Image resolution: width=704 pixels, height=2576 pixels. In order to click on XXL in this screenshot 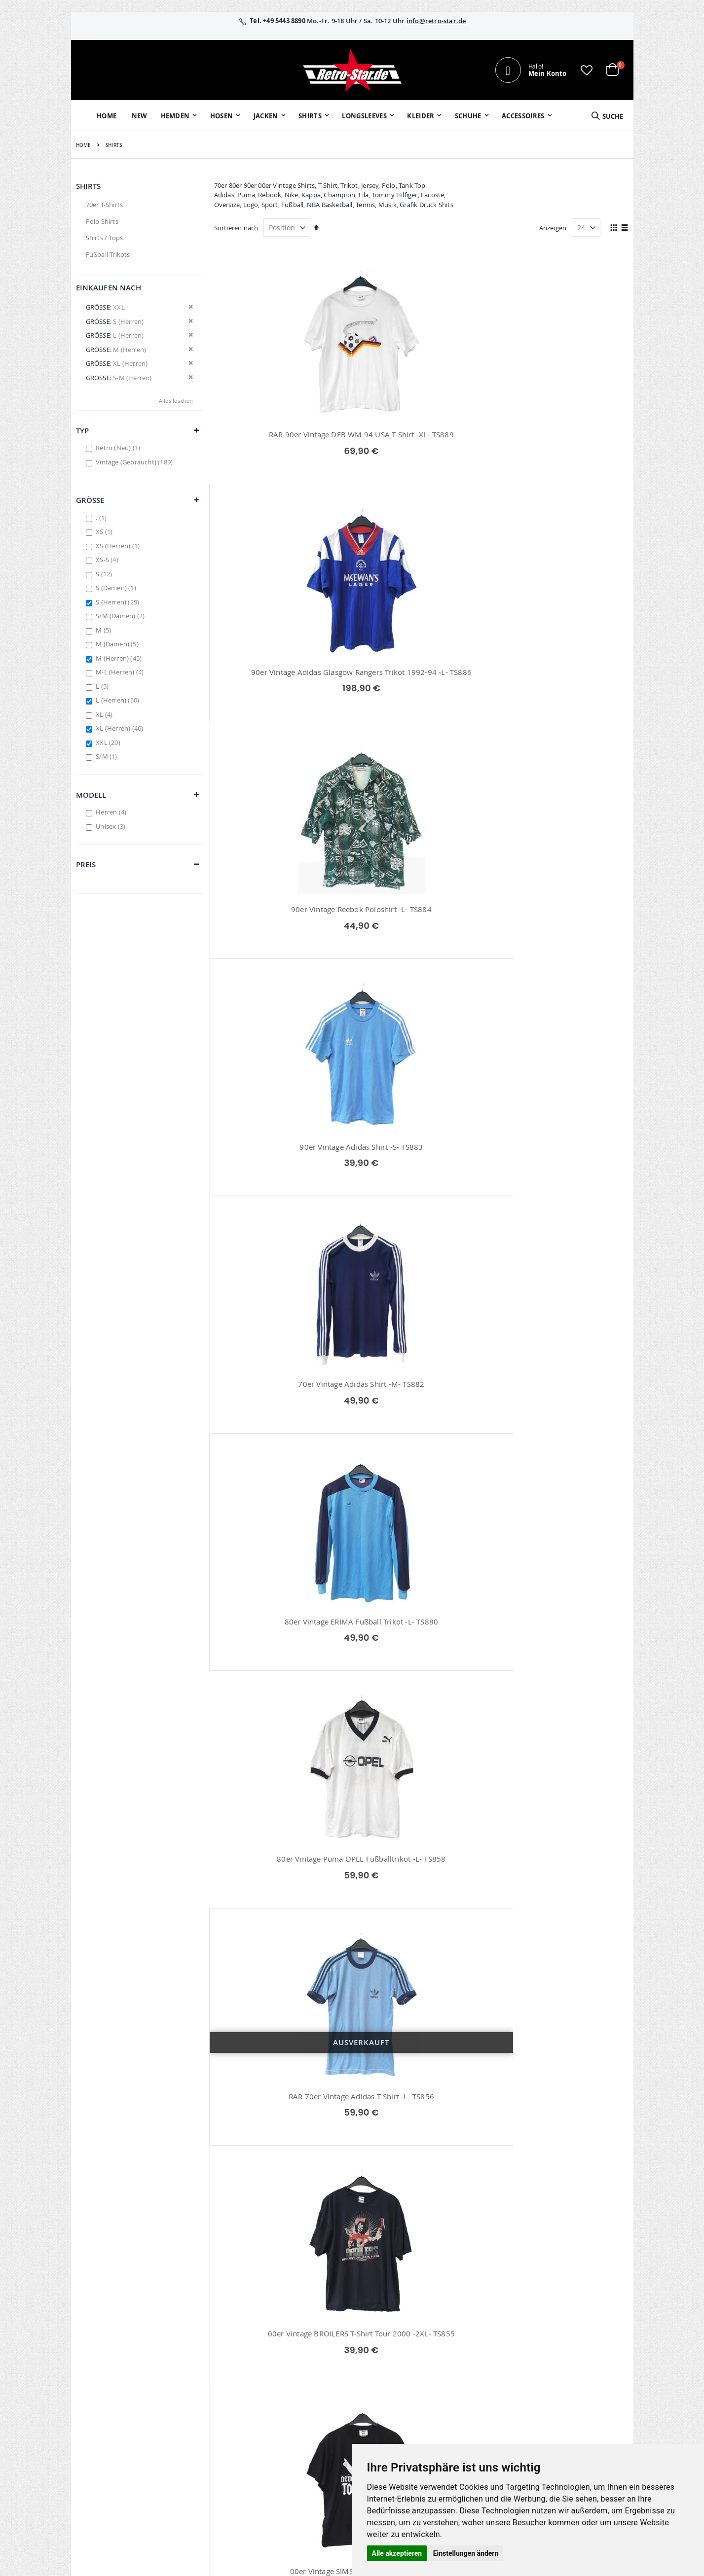, I will do `click(109, 742)`.